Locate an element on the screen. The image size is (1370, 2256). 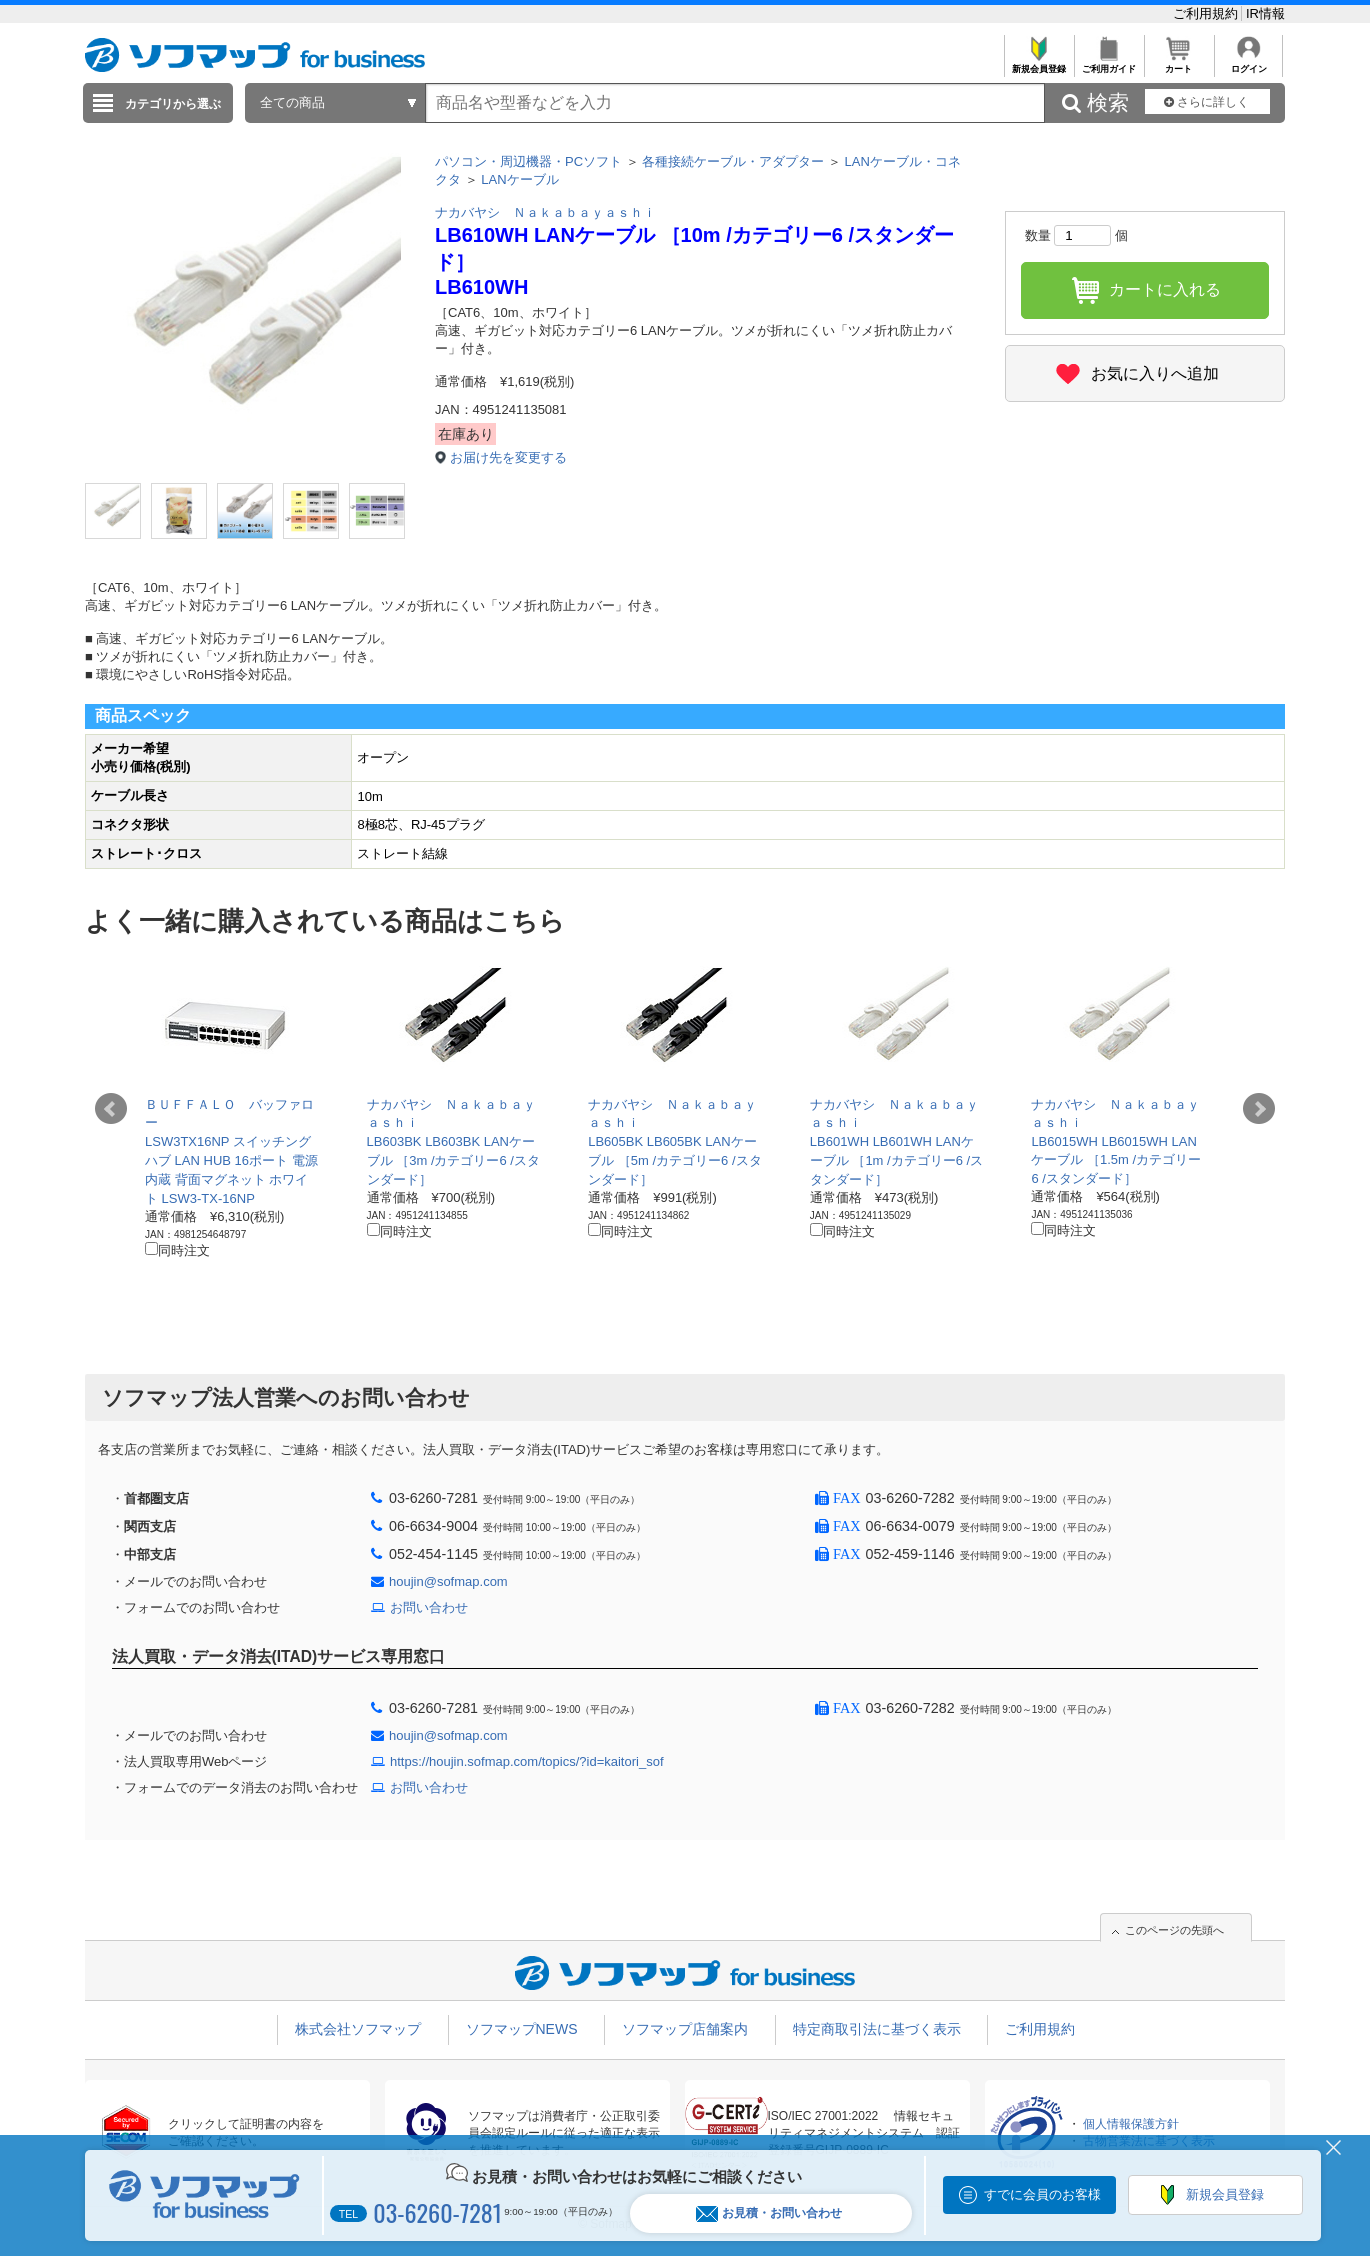
ご利用規約 is located at coordinates (1207, 13).